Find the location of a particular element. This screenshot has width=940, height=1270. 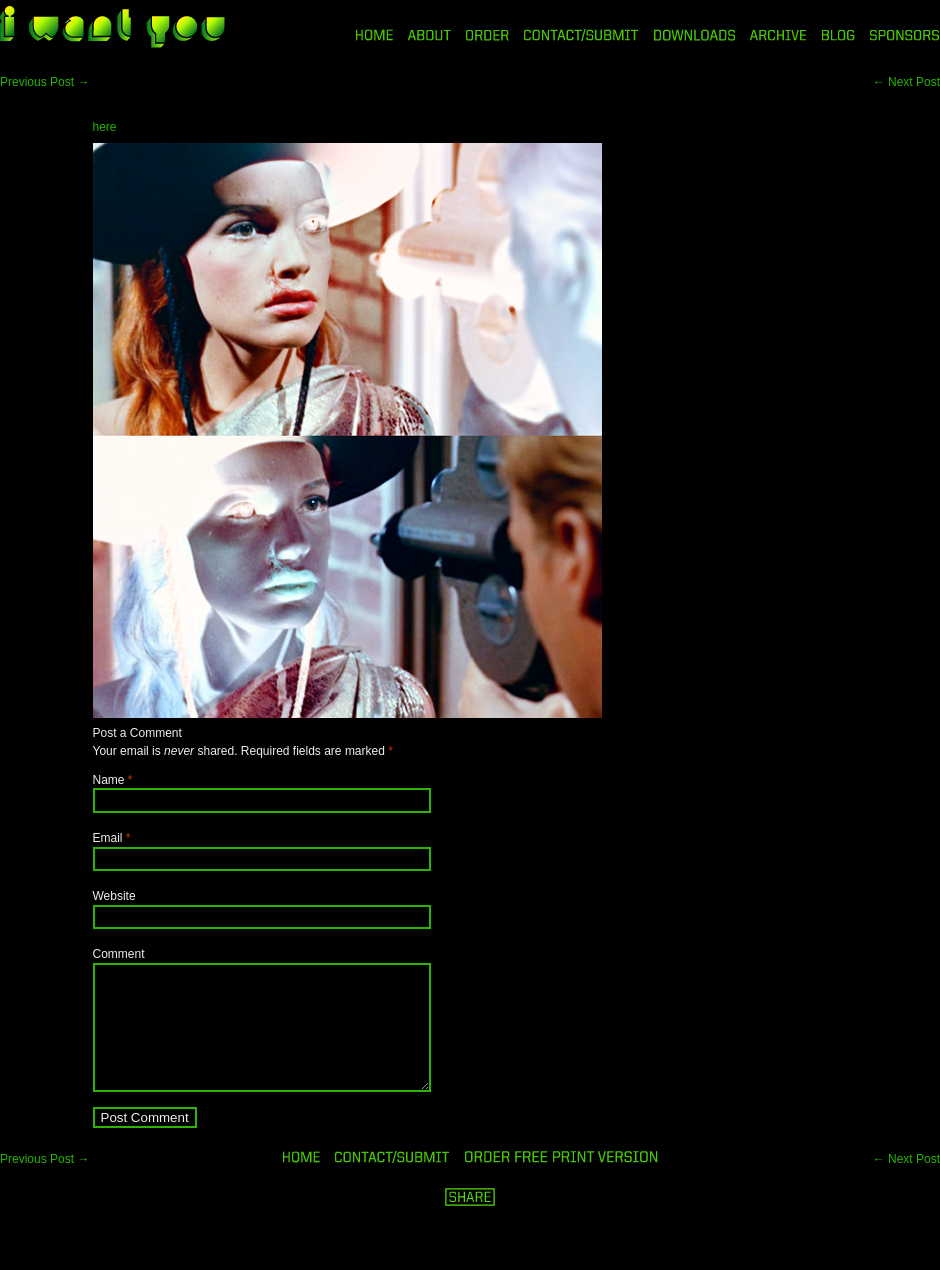

Website is located at coordinates (114, 896).